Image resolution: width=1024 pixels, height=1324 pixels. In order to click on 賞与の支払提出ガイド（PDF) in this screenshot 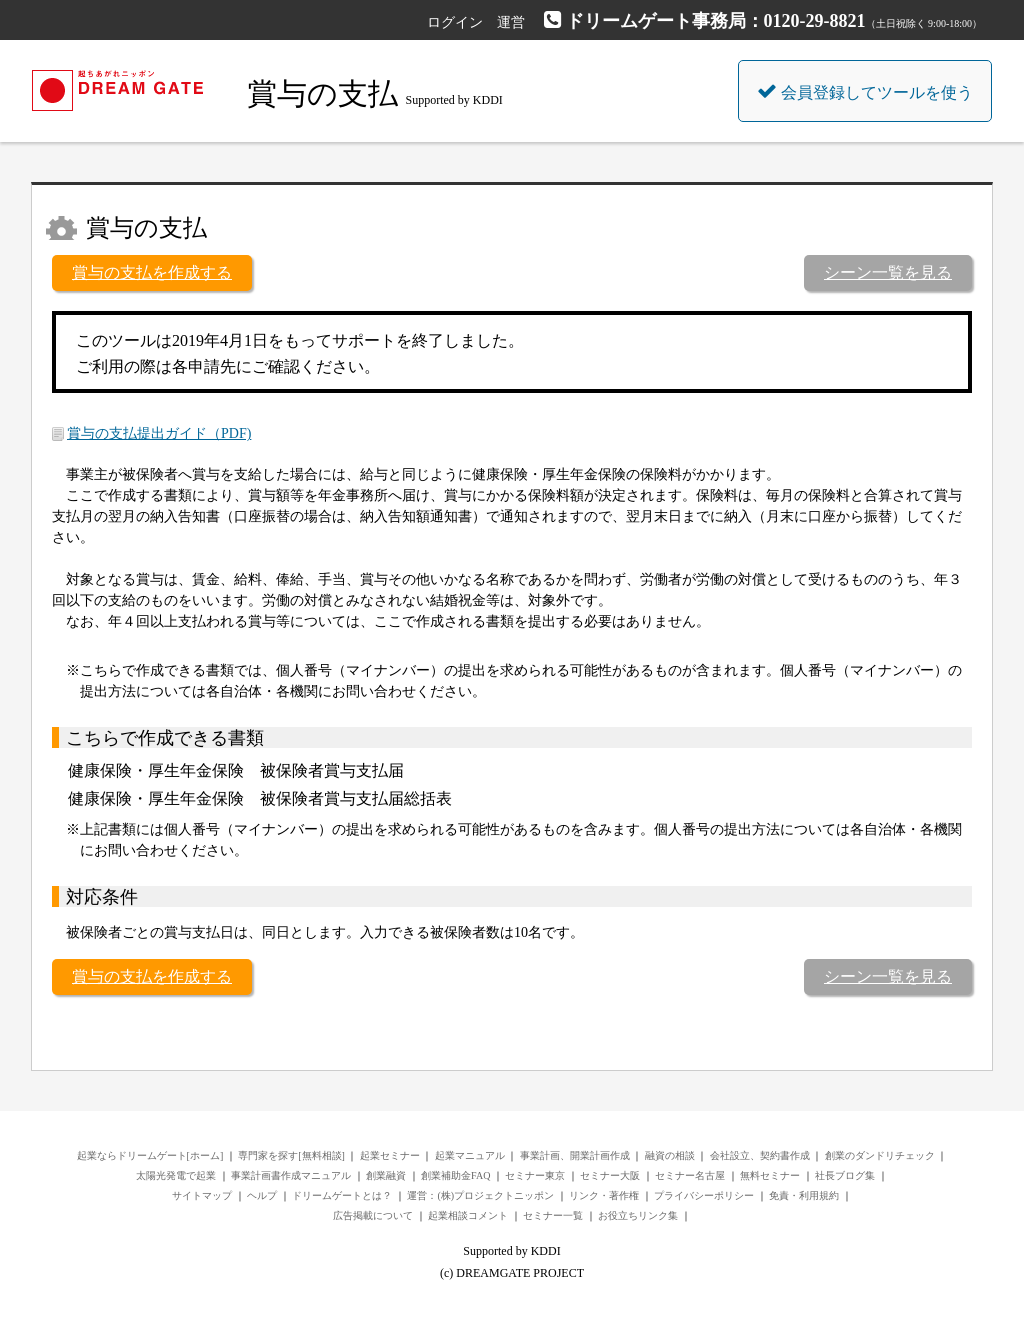, I will do `click(159, 433)`.